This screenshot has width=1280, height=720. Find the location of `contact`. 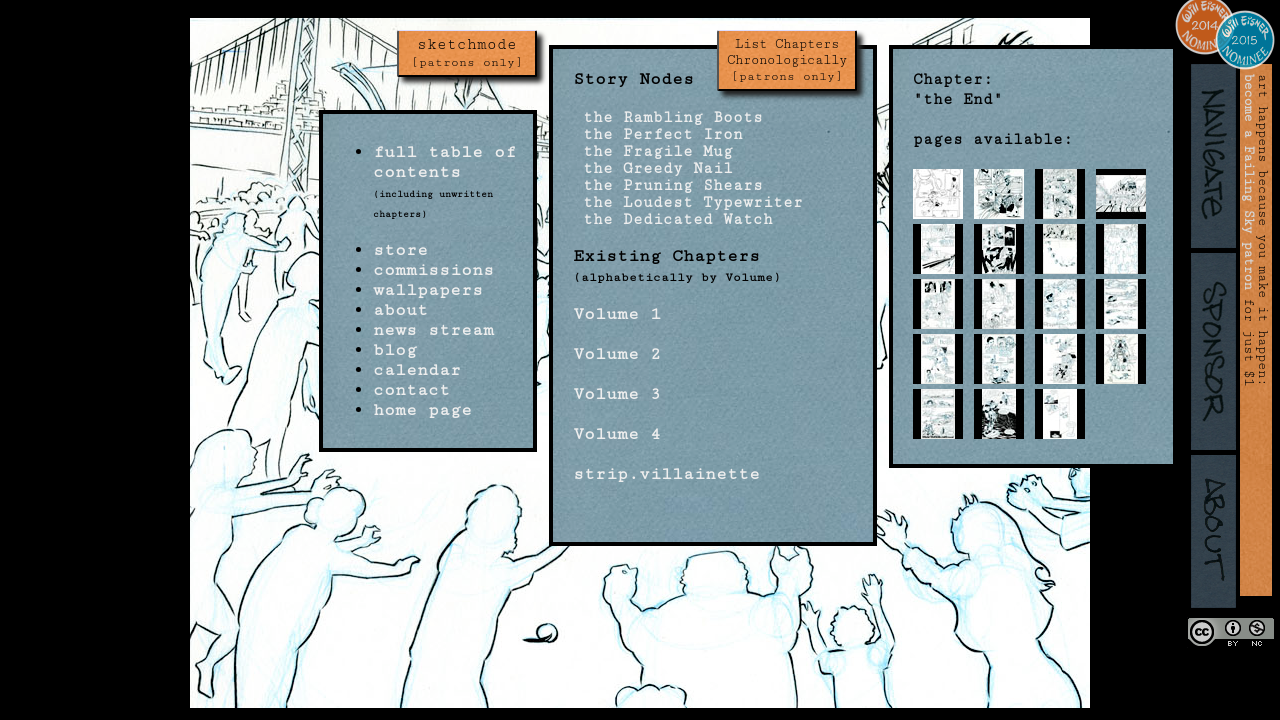

contact is located at coordinates (411, 390).